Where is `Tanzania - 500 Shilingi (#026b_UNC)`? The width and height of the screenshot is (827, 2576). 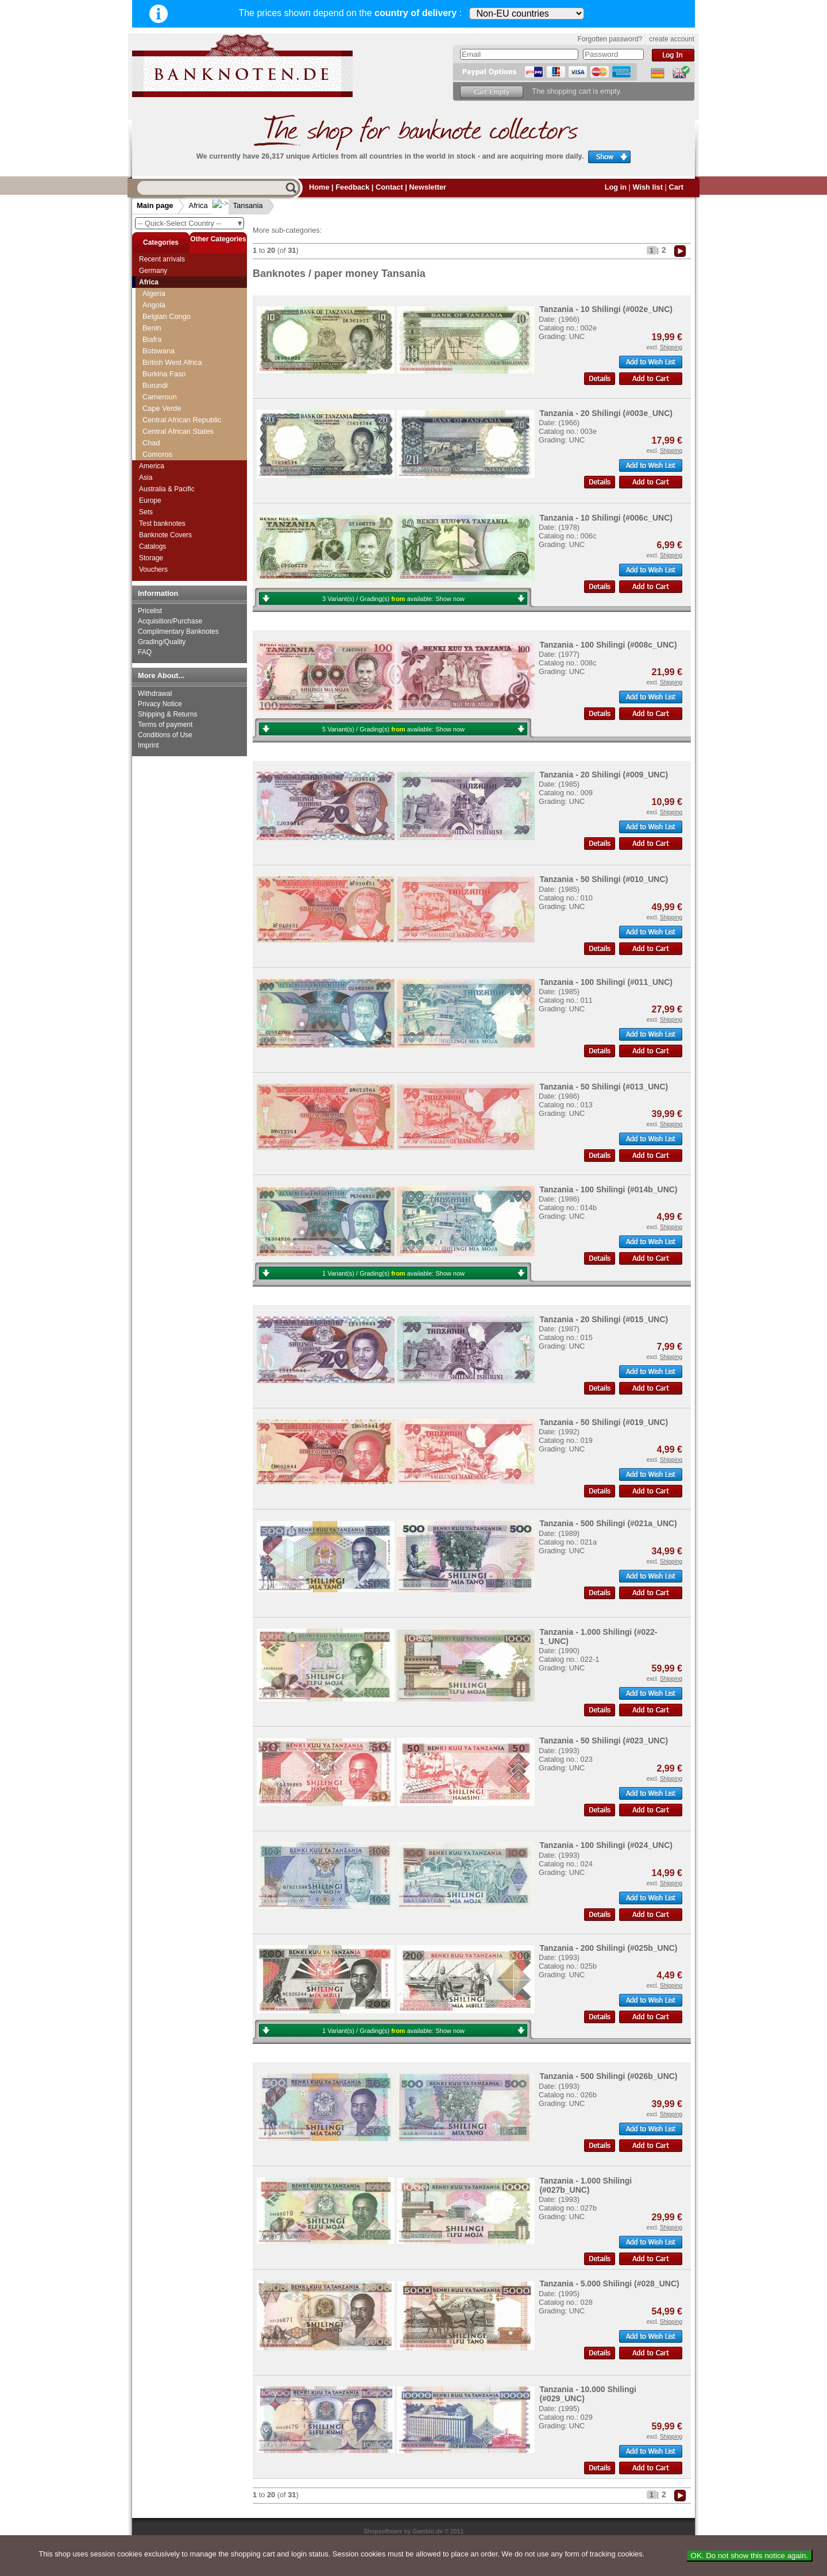 Tanzania - 500 Shilingi (#026b_UNC) is located at coordinates (608, 2076).